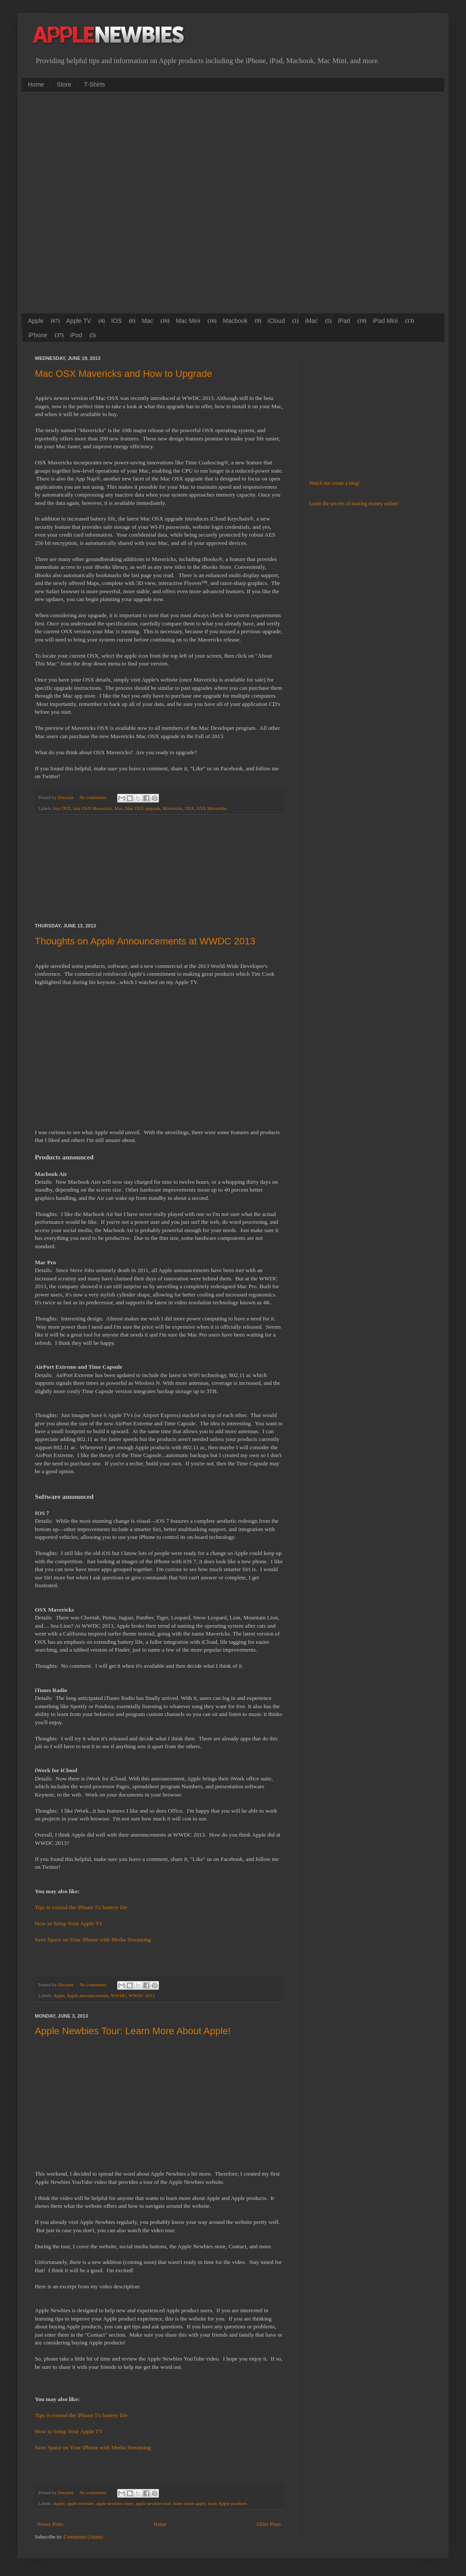 The image size is (466, 2576). I want to click on iPad, so click(344, 320).